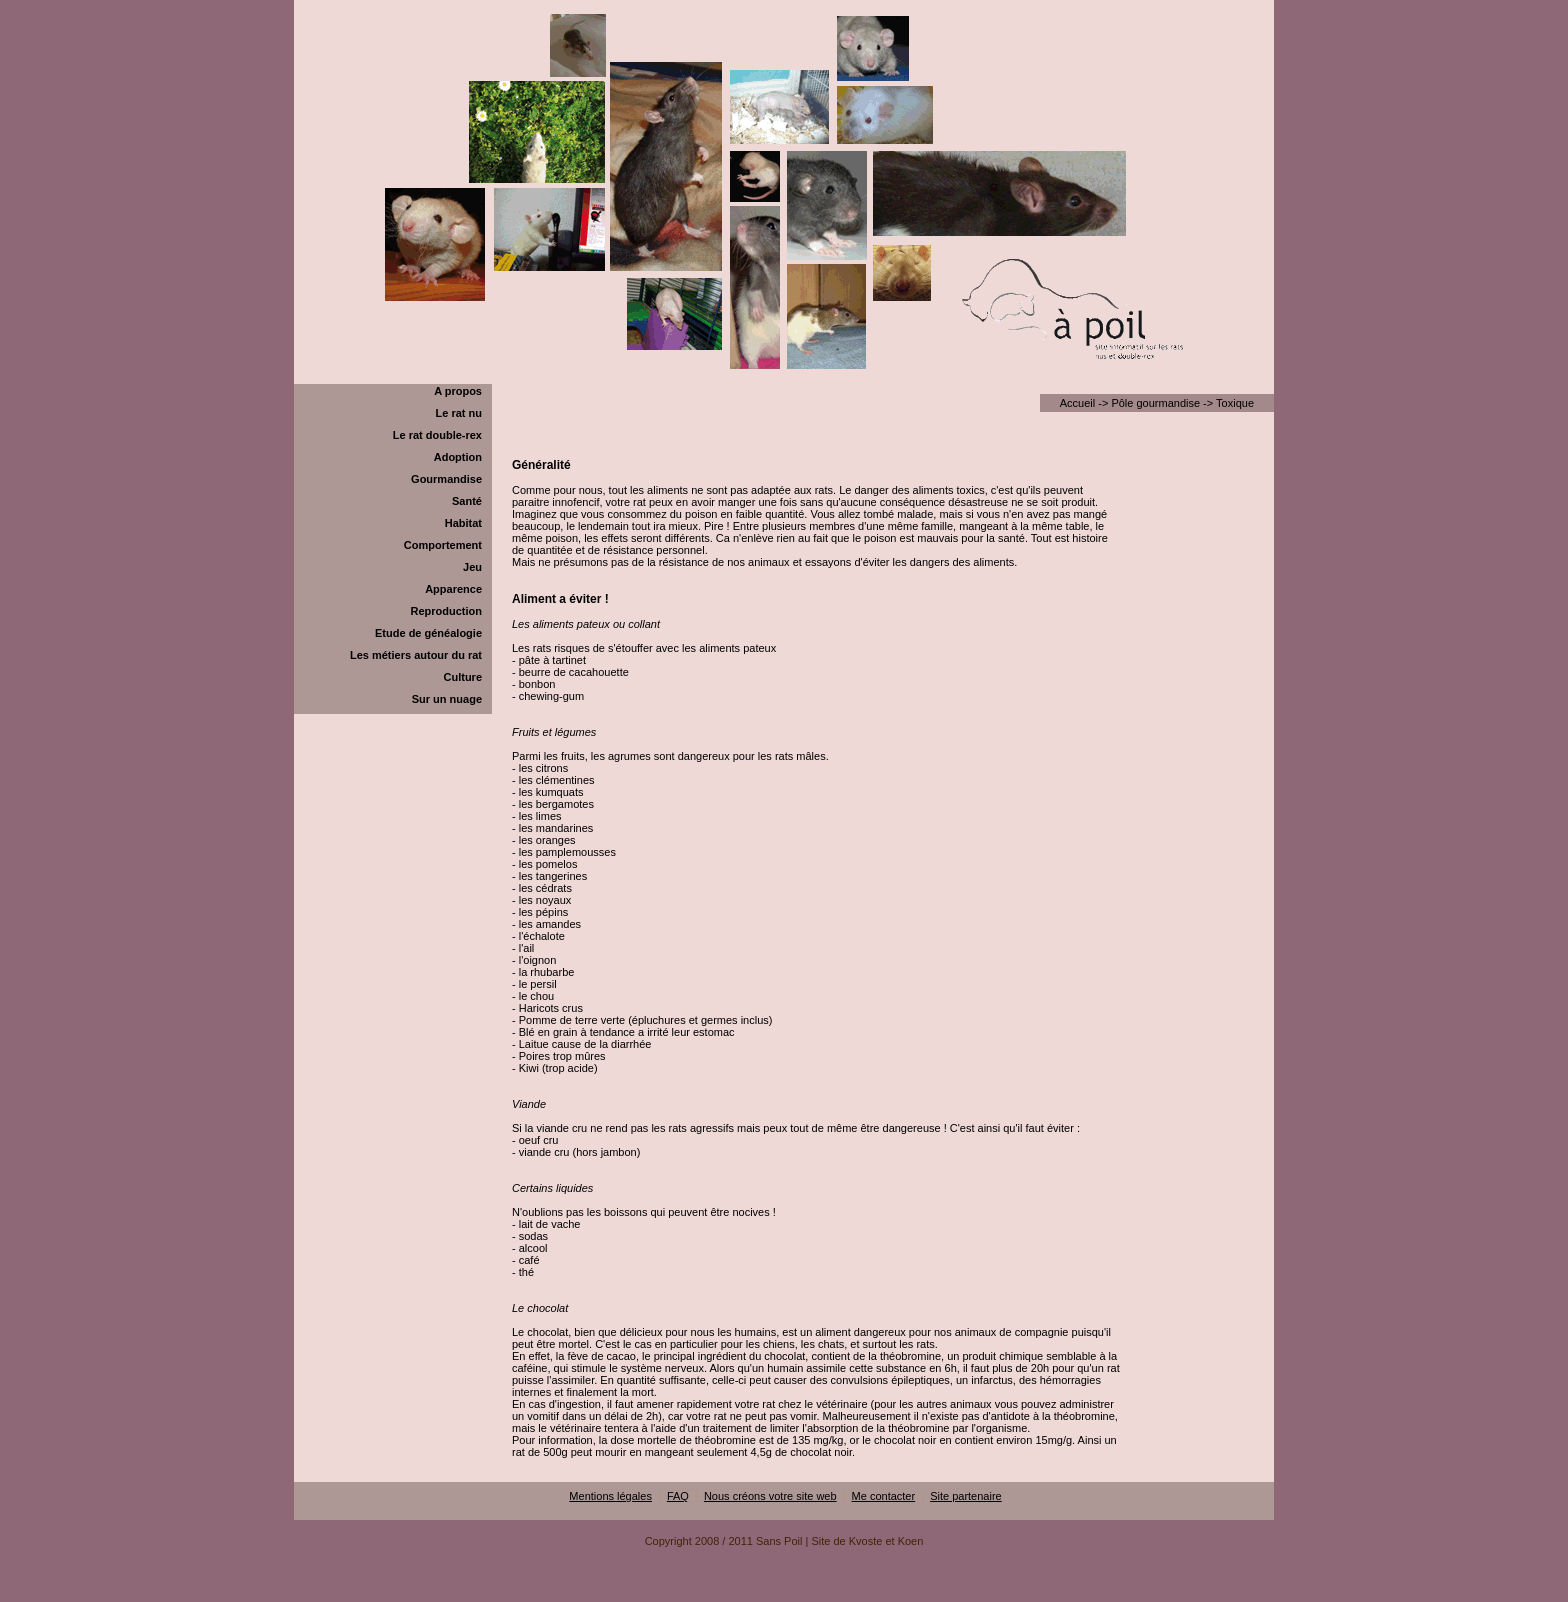 The image size is (1568, 1602). Describe the element at coordinates (770, 1496) in the screenshot. I see `Nous créons votre site web` at that location.